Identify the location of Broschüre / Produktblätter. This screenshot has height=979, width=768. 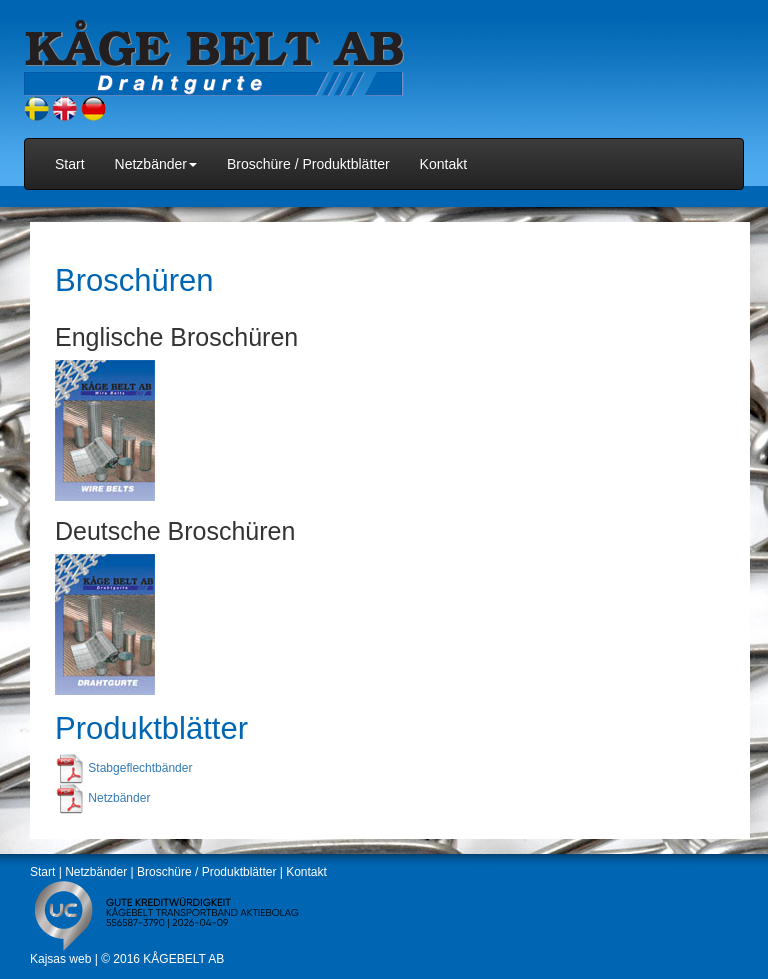
(308, 164).